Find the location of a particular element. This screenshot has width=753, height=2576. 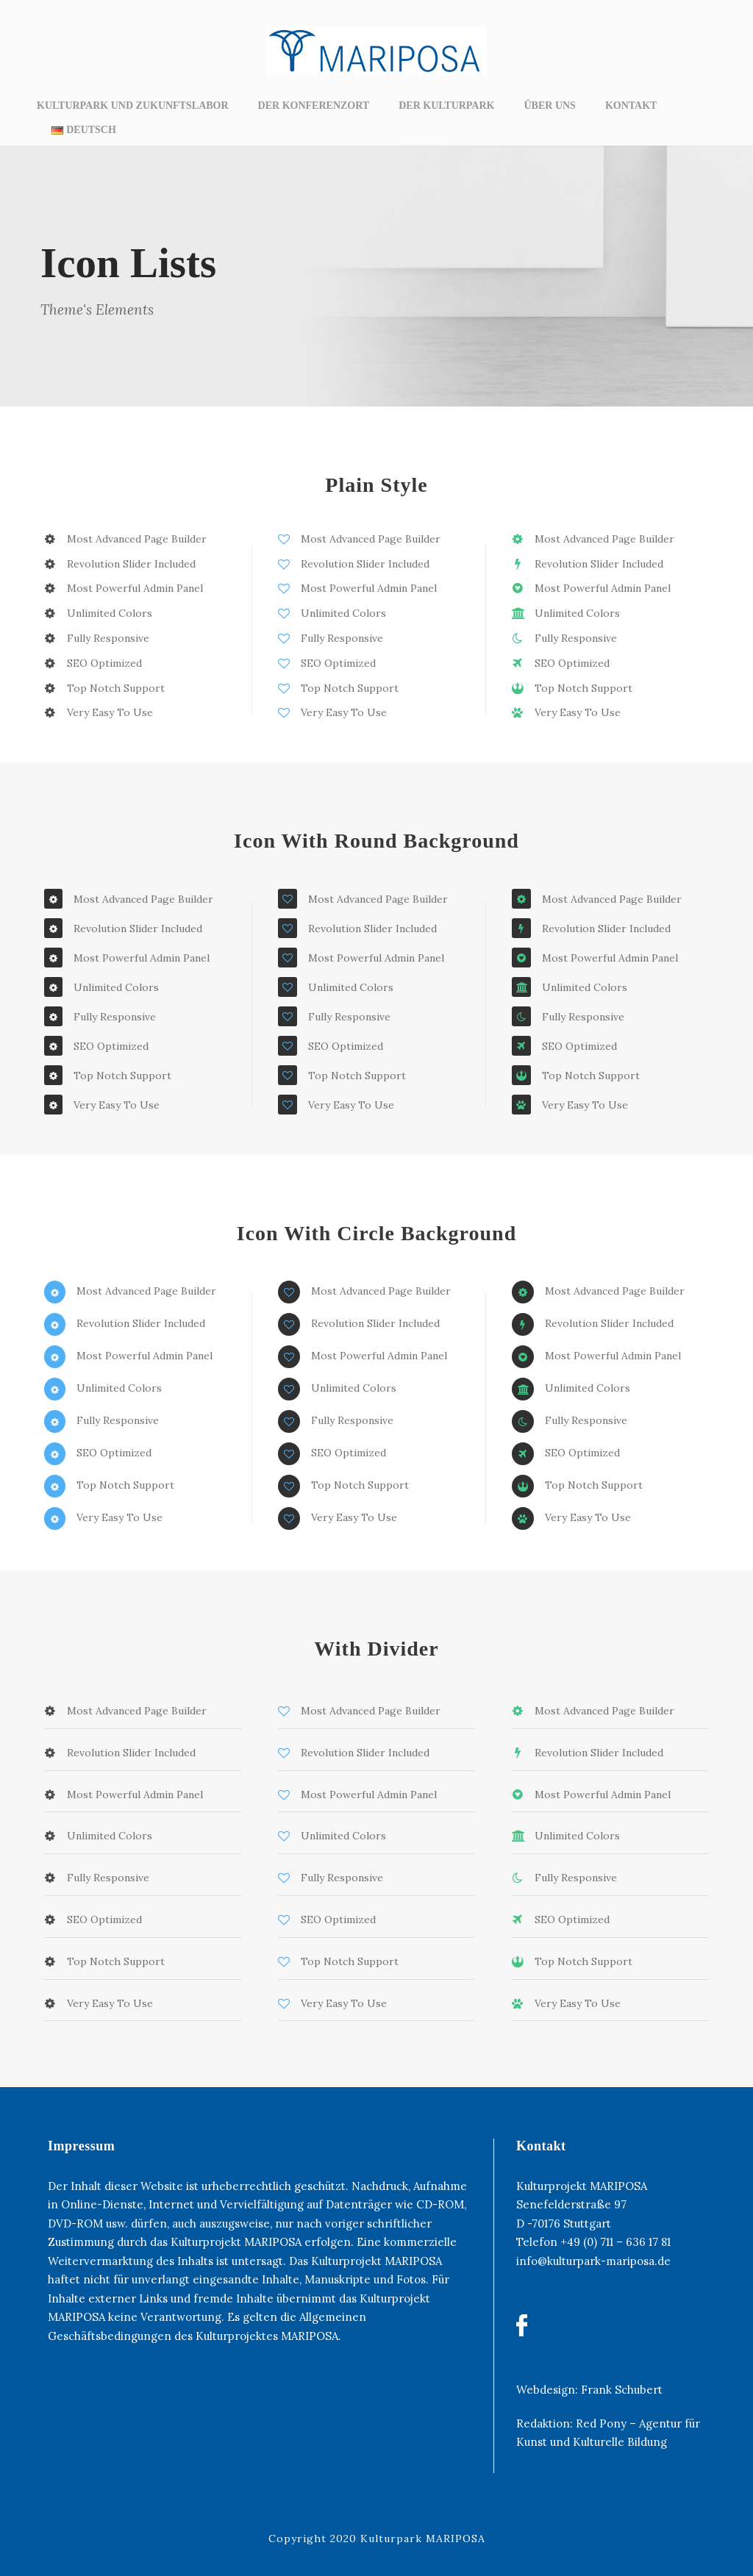

KULTURPARK UND ZUKUNFTSLABOR is located at coordinates (133, 105).